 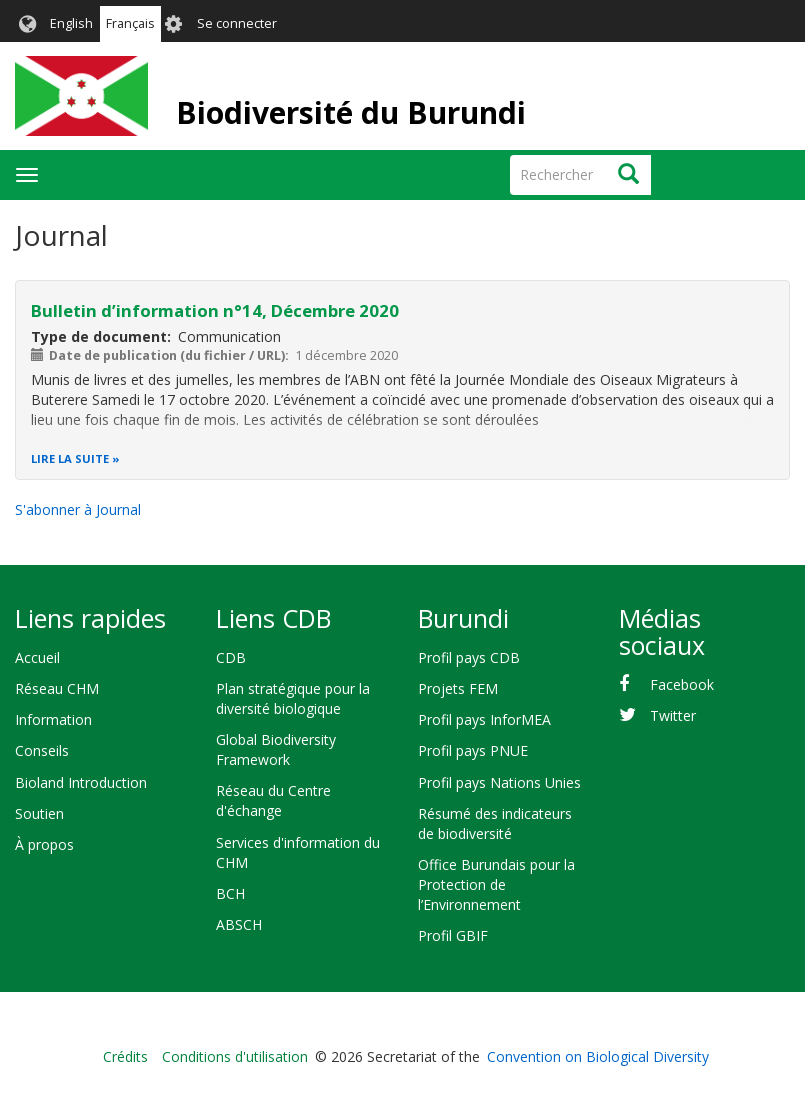 What do you see at coordinates (215, 310) in the screenshot?
I see `Bulletin d’information n°14, Décembre 2020` at bounding box center [215, 310].